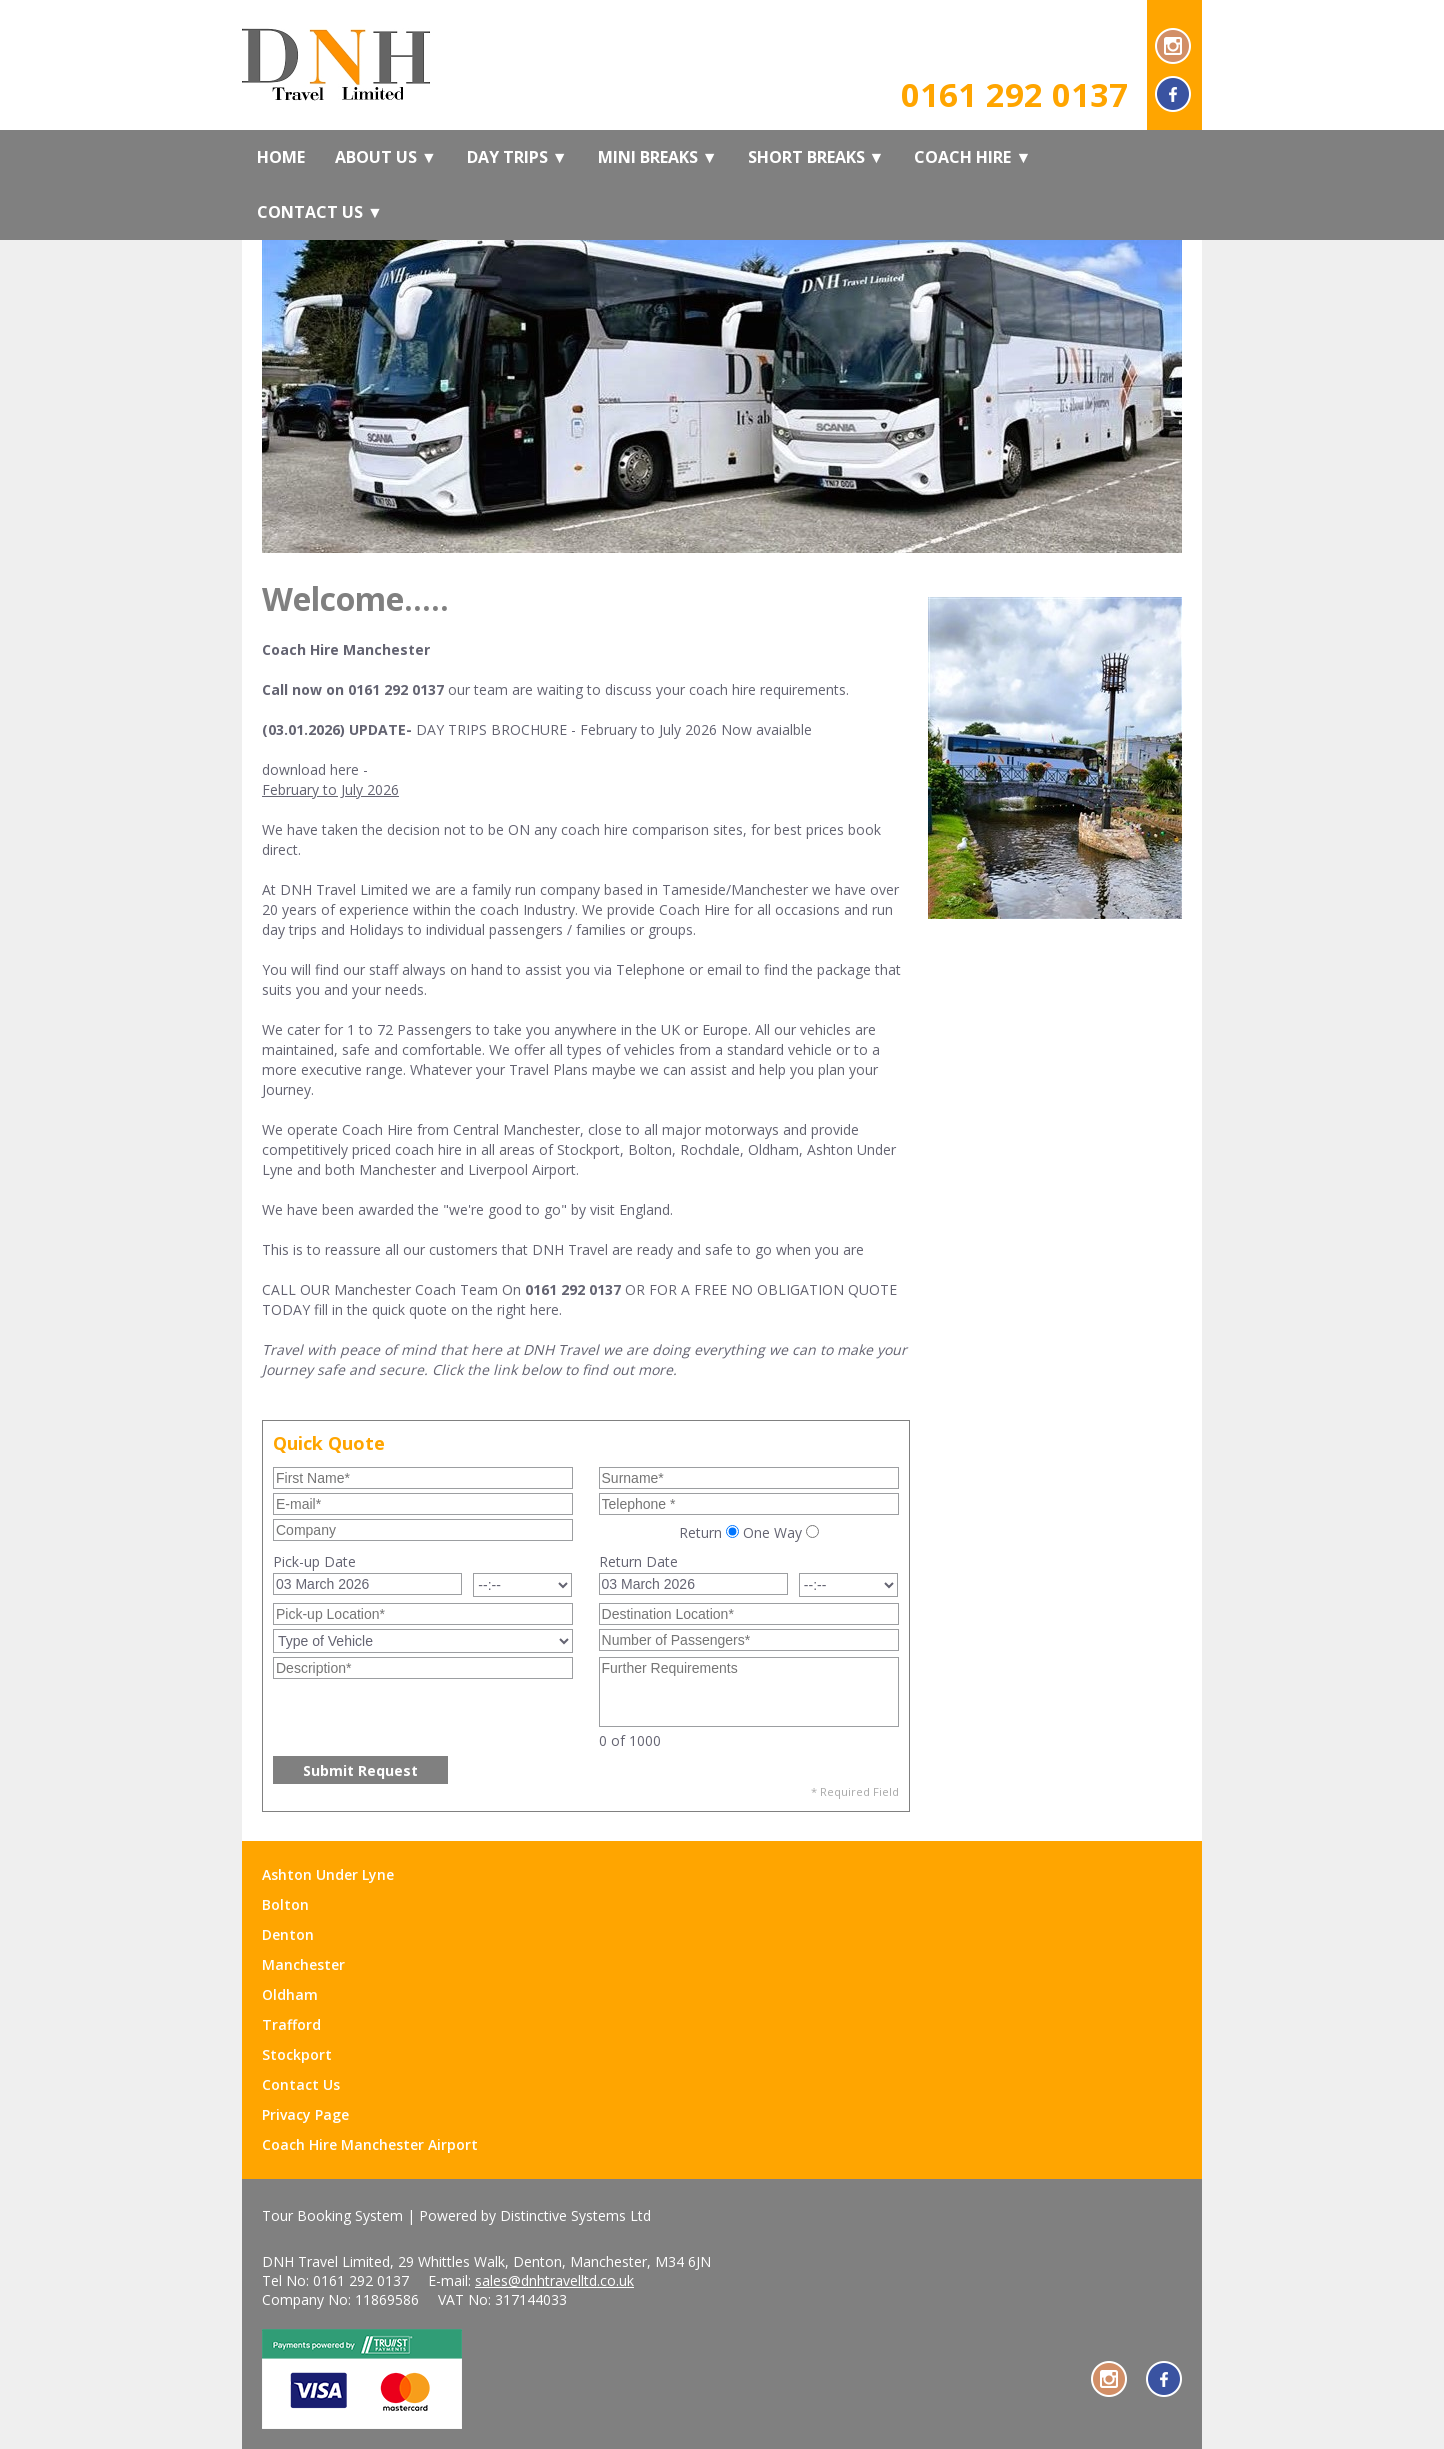  Describe the element at coordinates (305, 2114) in the screenshot. I see `Privacy Page` at that location.